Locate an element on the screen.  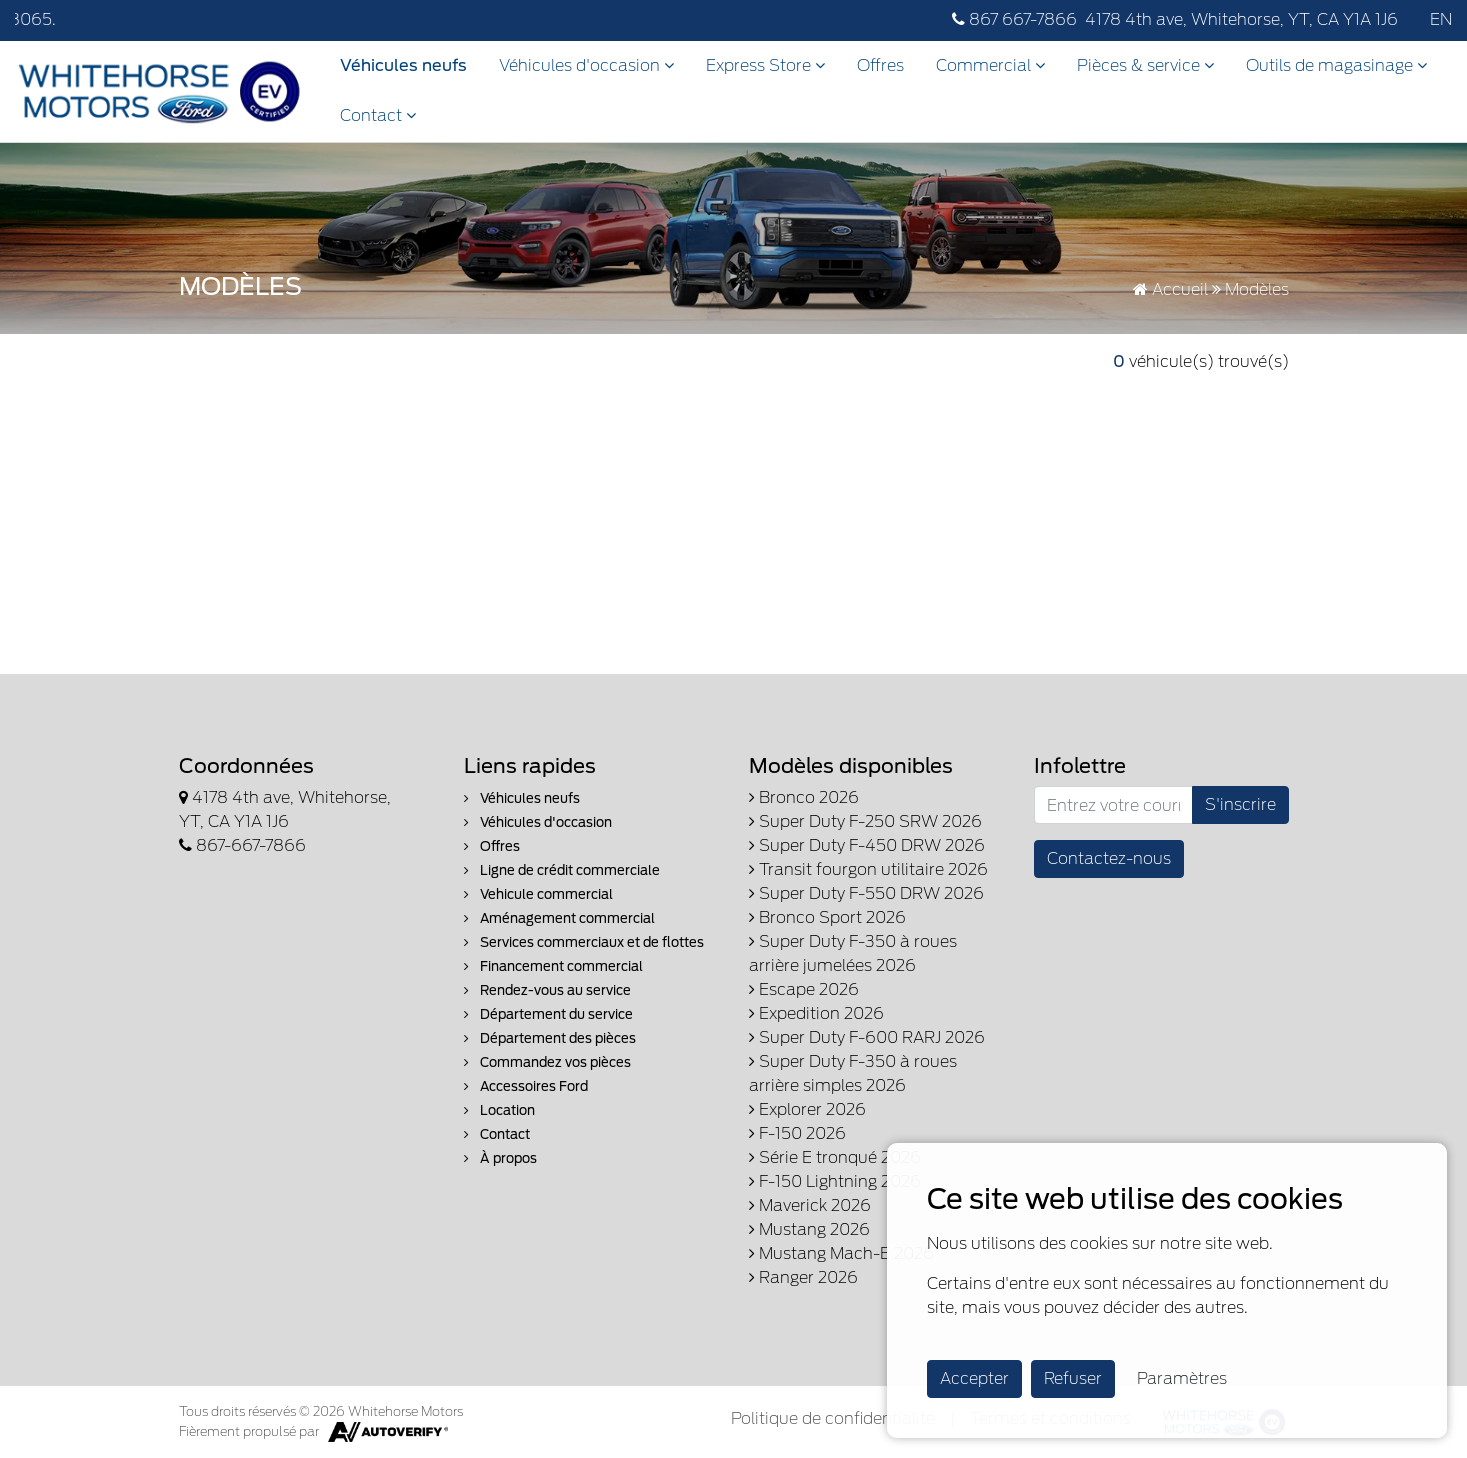
Super Duty F-550 DRW 2026 is located at coordinates (866, 893).